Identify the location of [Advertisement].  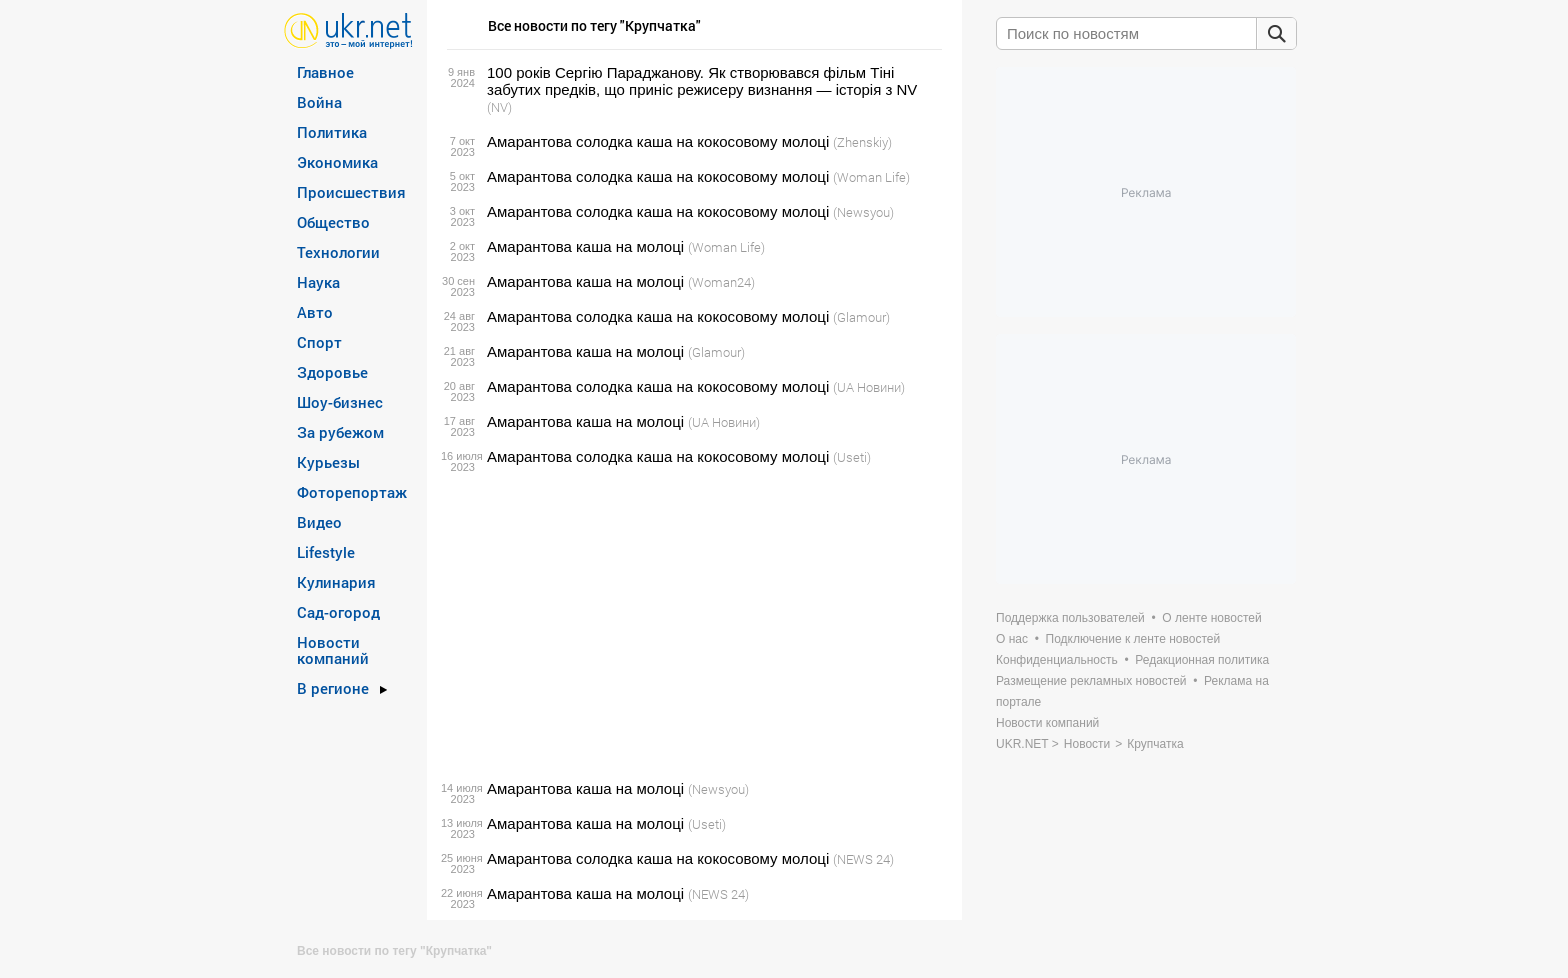
(691, 623).